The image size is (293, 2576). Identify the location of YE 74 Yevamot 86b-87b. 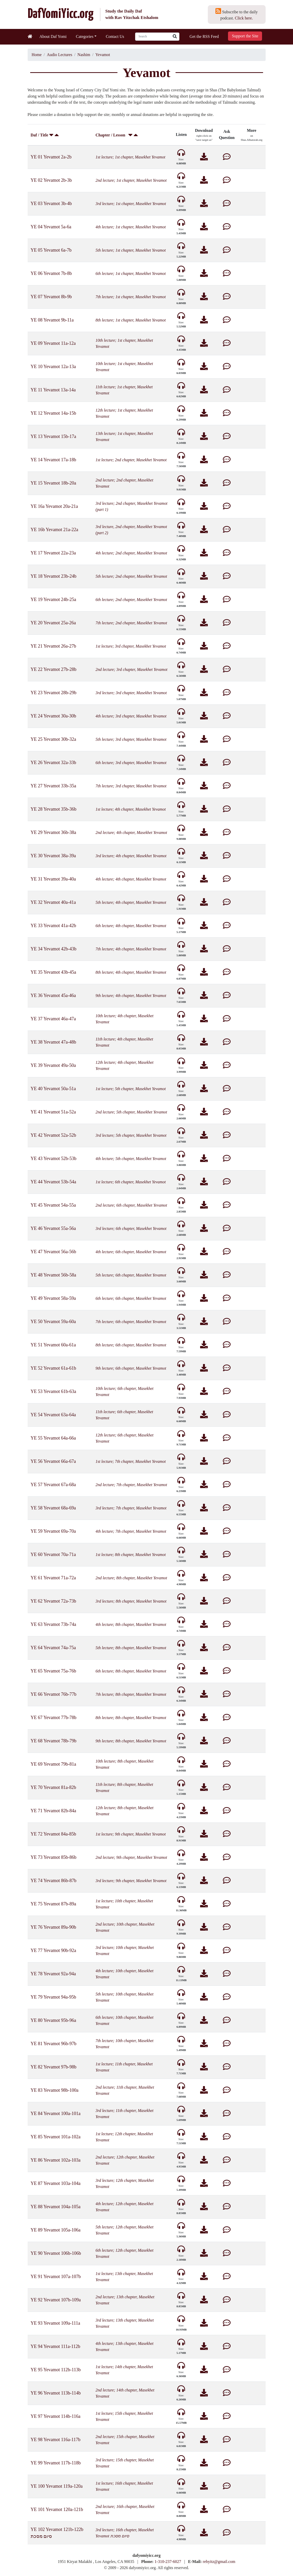
(54, 1880).